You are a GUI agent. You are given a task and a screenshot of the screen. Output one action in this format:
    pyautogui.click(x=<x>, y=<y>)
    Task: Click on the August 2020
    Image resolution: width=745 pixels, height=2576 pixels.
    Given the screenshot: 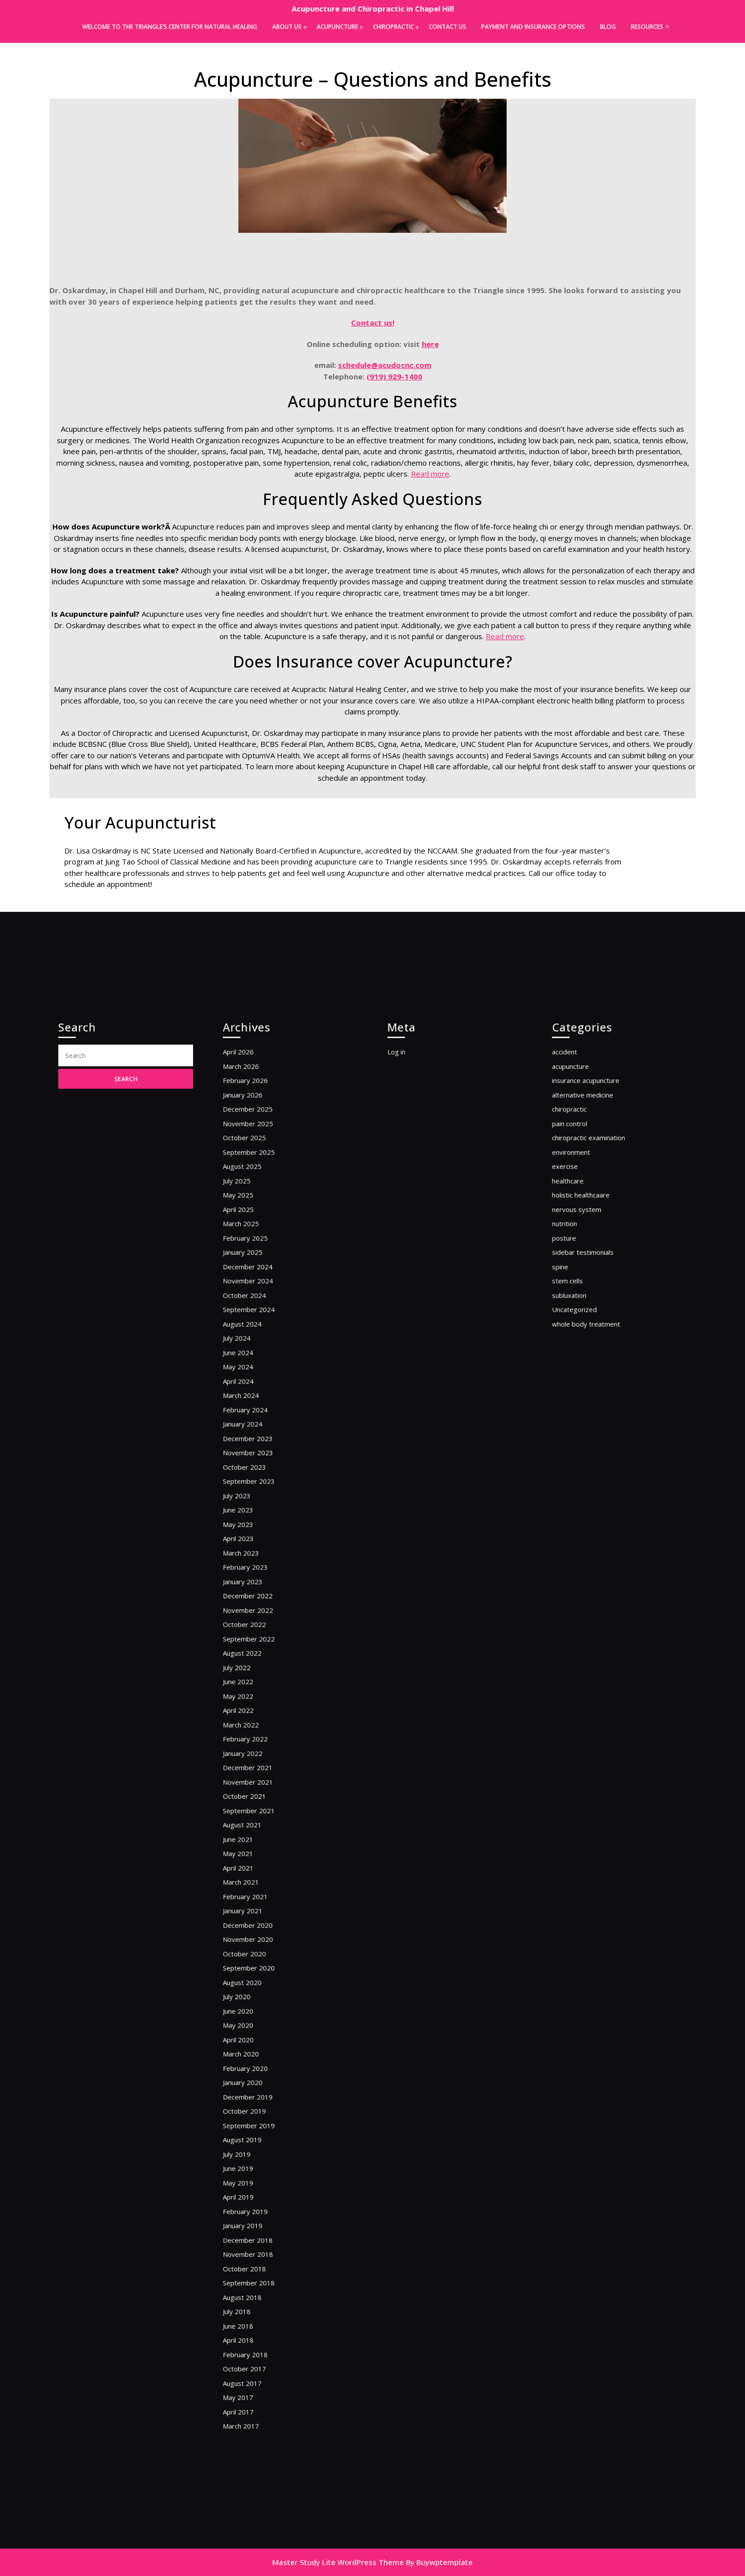 What is the action you would take?
    pyautogui.click(x=254, y=1918)
    